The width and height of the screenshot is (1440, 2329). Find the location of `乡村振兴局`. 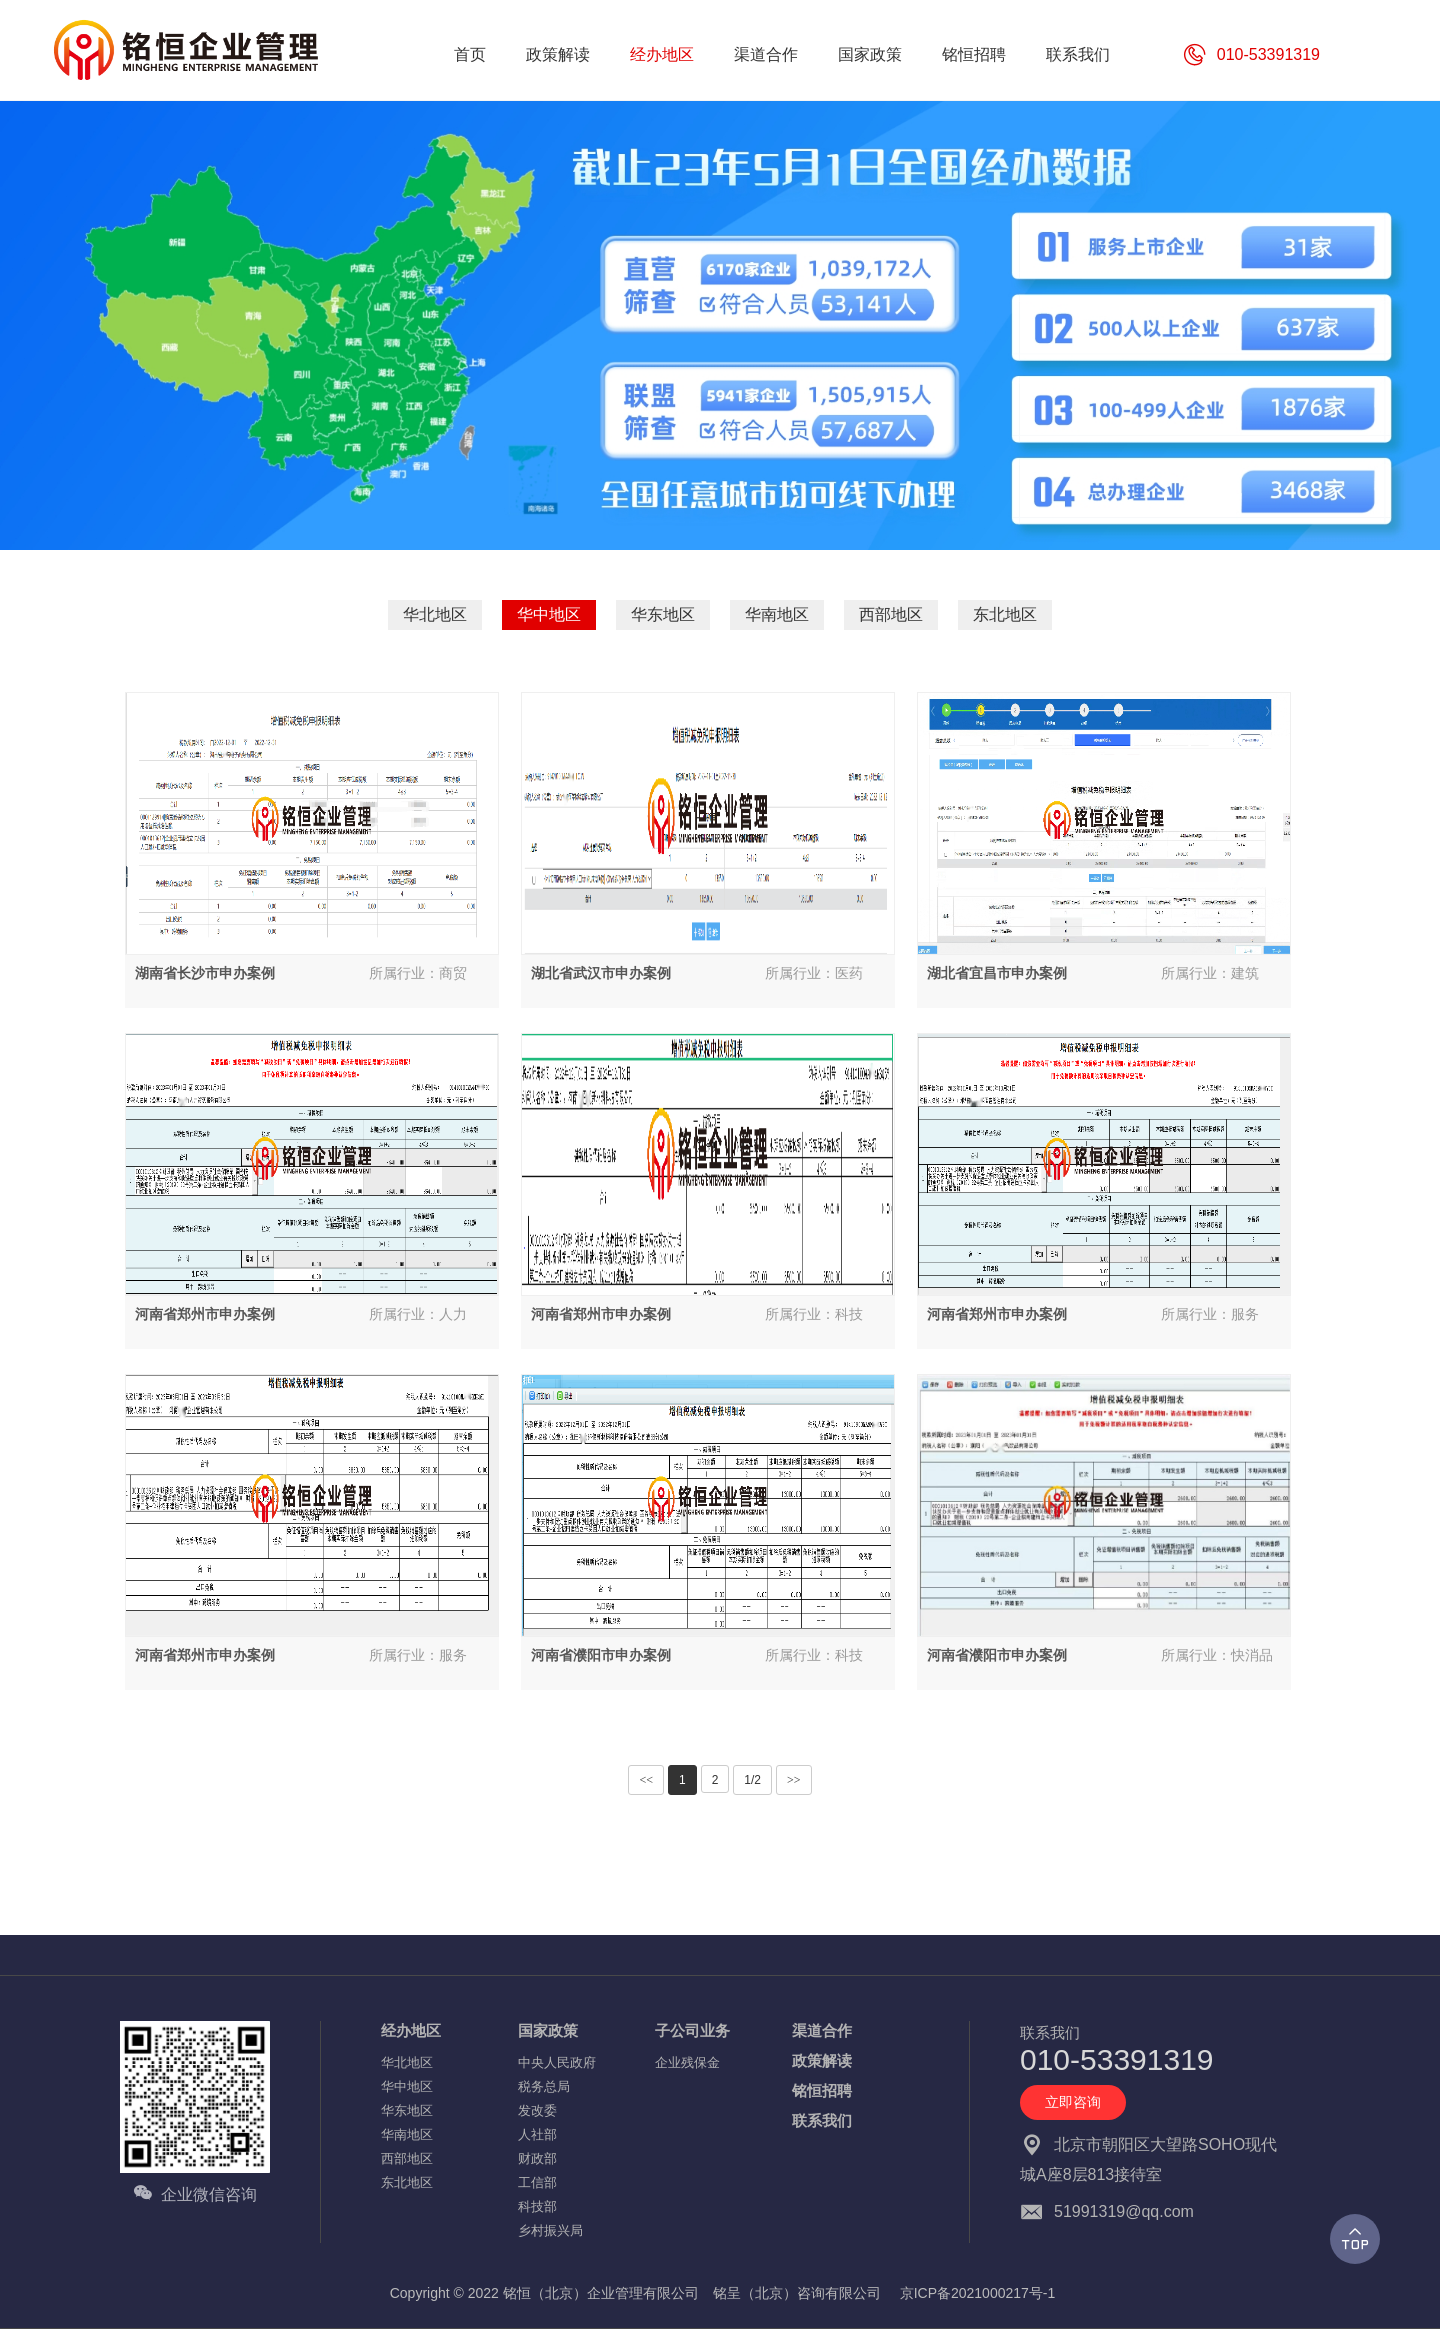

乡村振兴局 is located at coordinates (550, 2230).